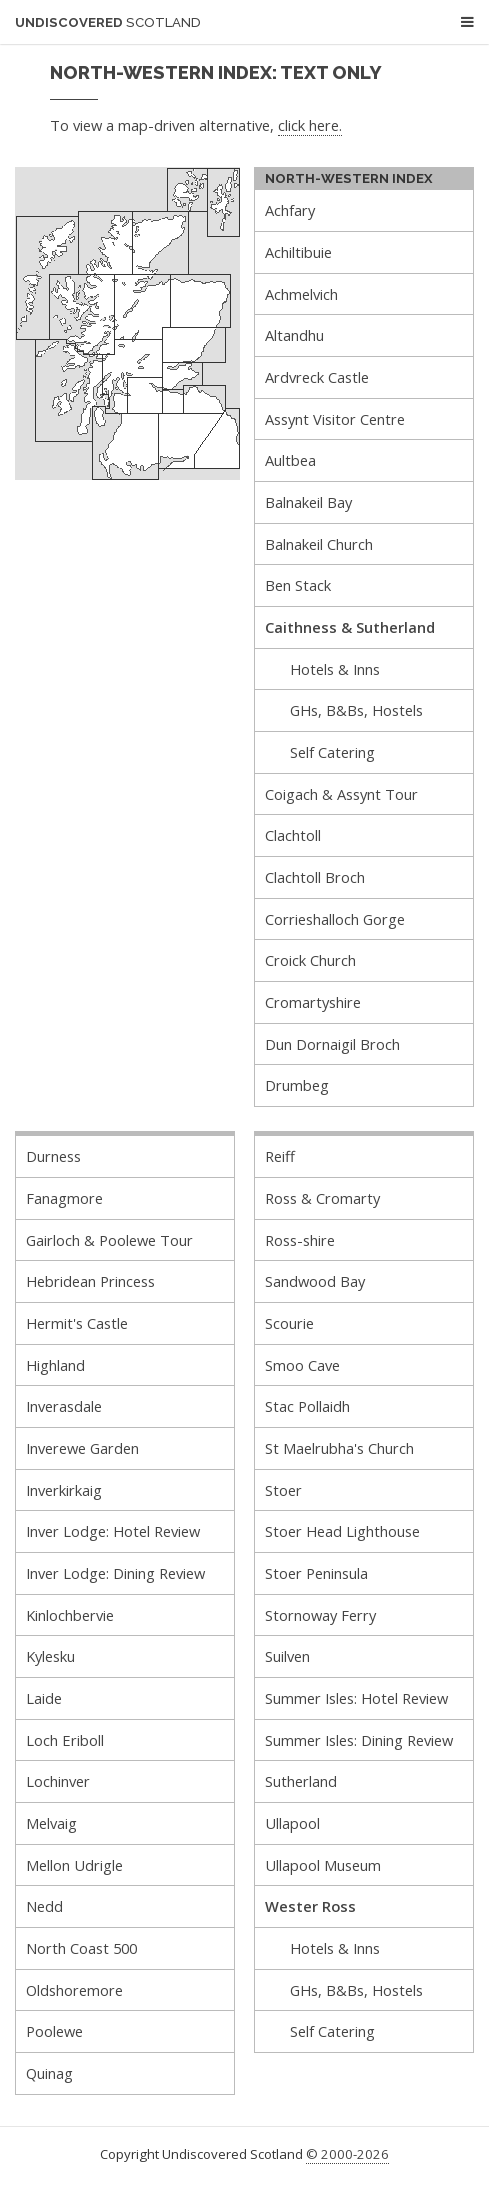 The height and width of the screenshot is (2195, 489). What do you see at coordinates (315, 1281) in the screenshot?
I see `Sandwood Bay` at bounding box center [315, 1281].